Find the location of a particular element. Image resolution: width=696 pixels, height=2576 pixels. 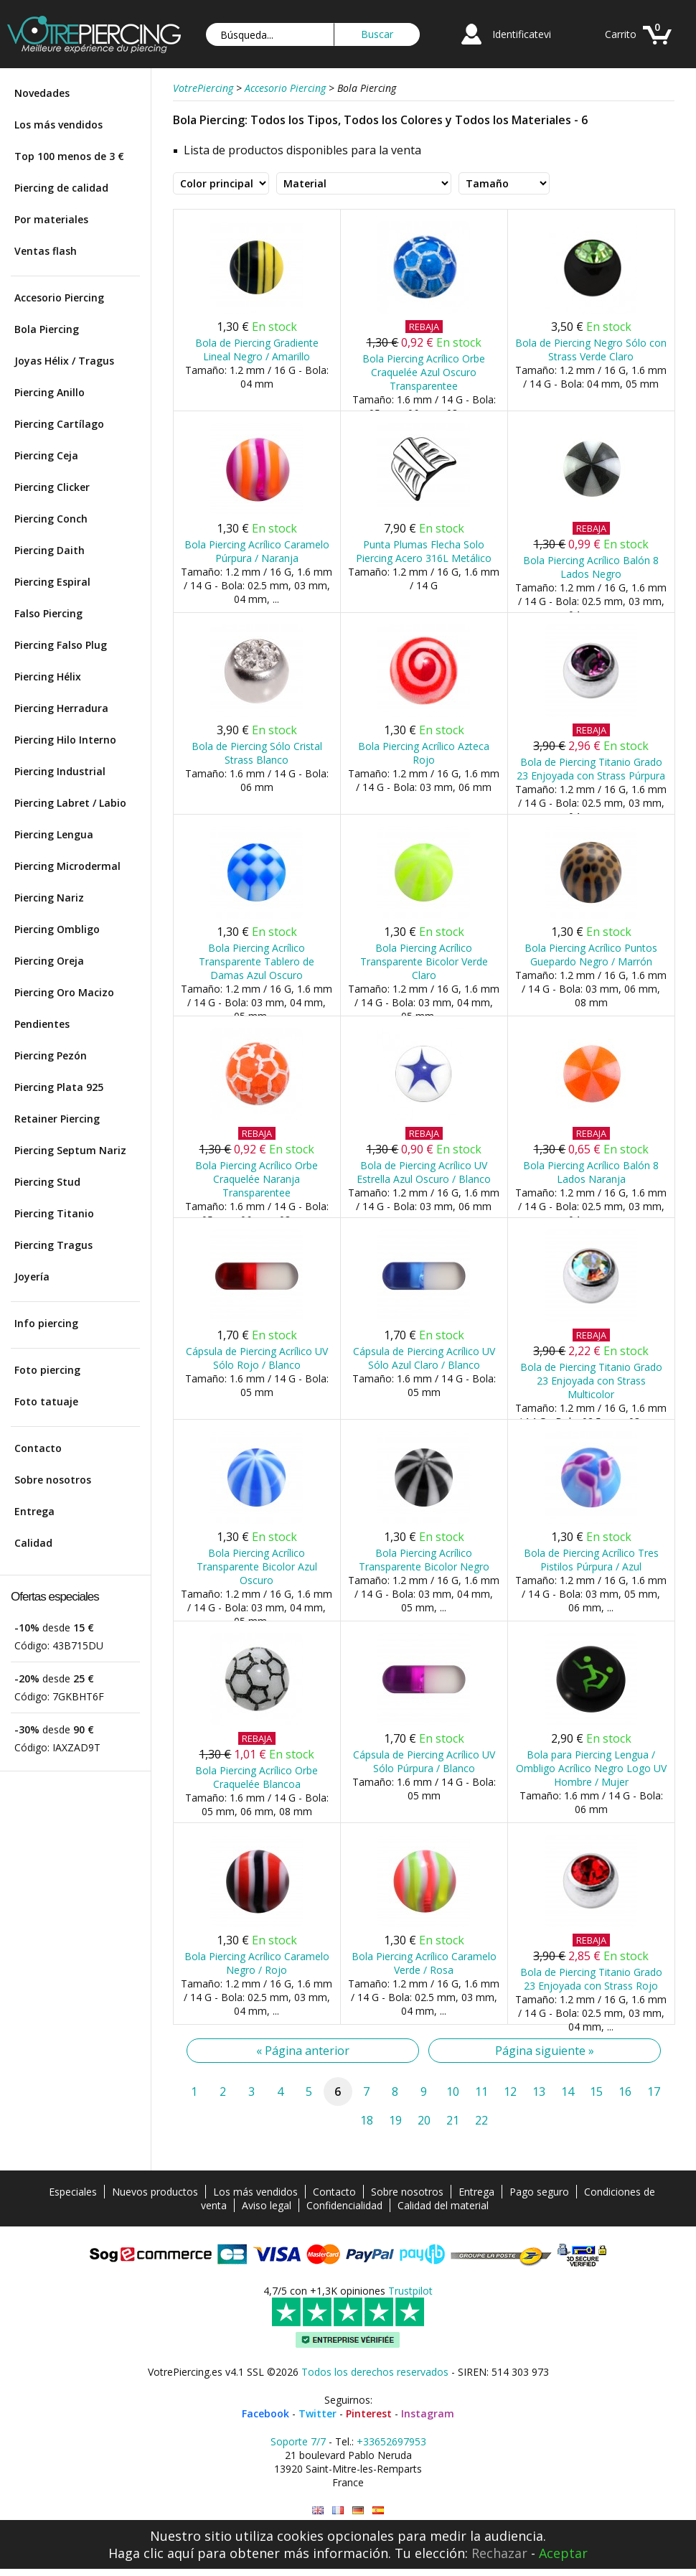

Cápsula de Piercing Acrílico UV Sólo Púrpura / Blanco is located at coordinates (424, 1761).